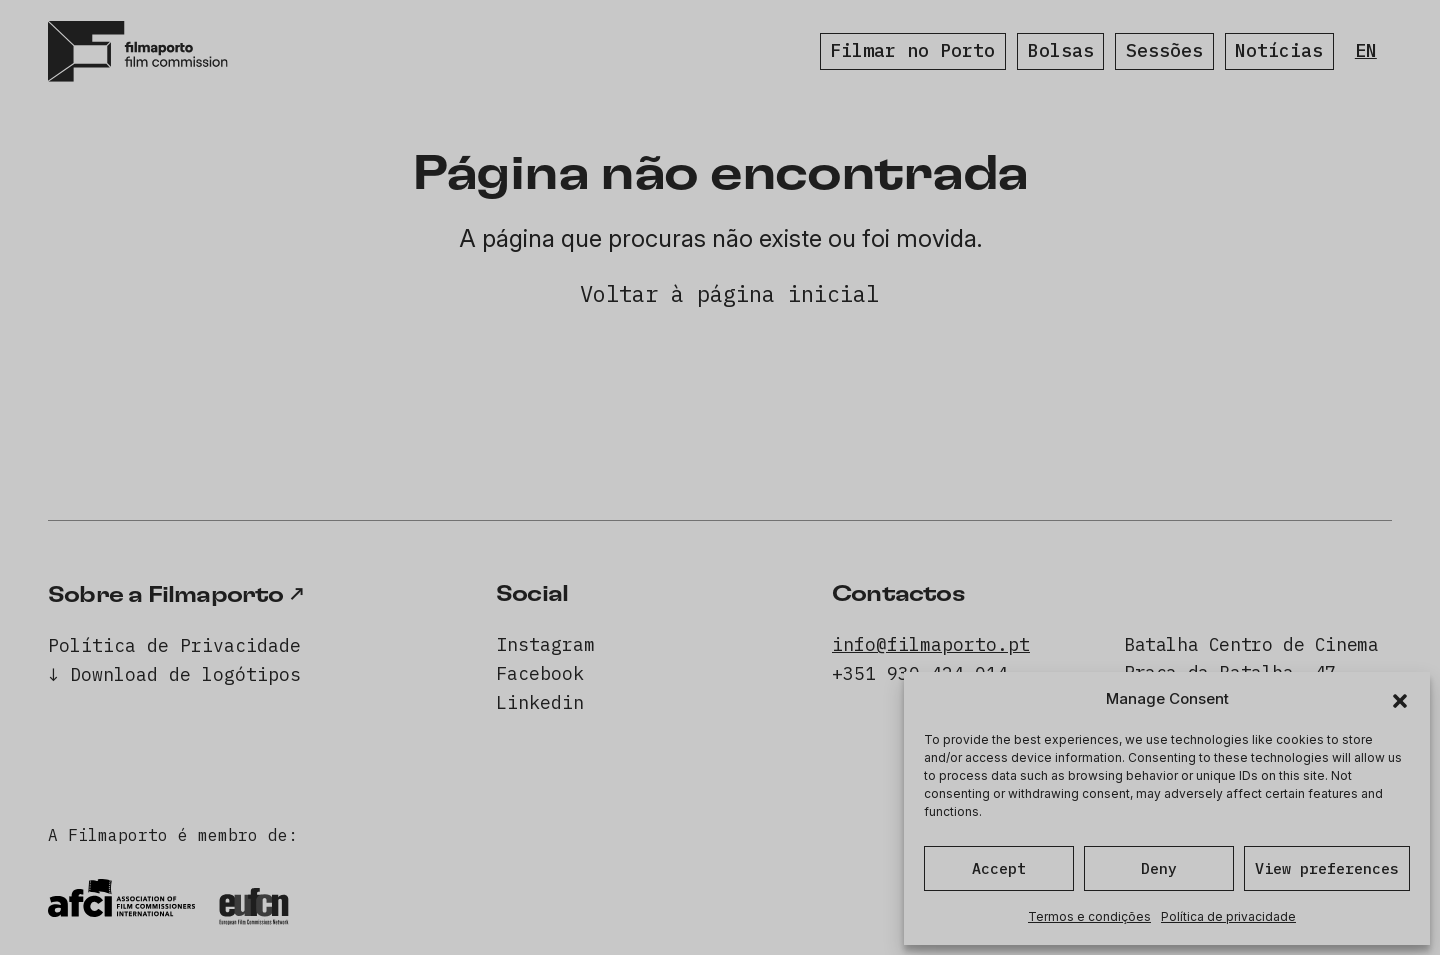  Describe the element at coordinates (1279, 50) in the screenshot. I see `Notícias` at that location.